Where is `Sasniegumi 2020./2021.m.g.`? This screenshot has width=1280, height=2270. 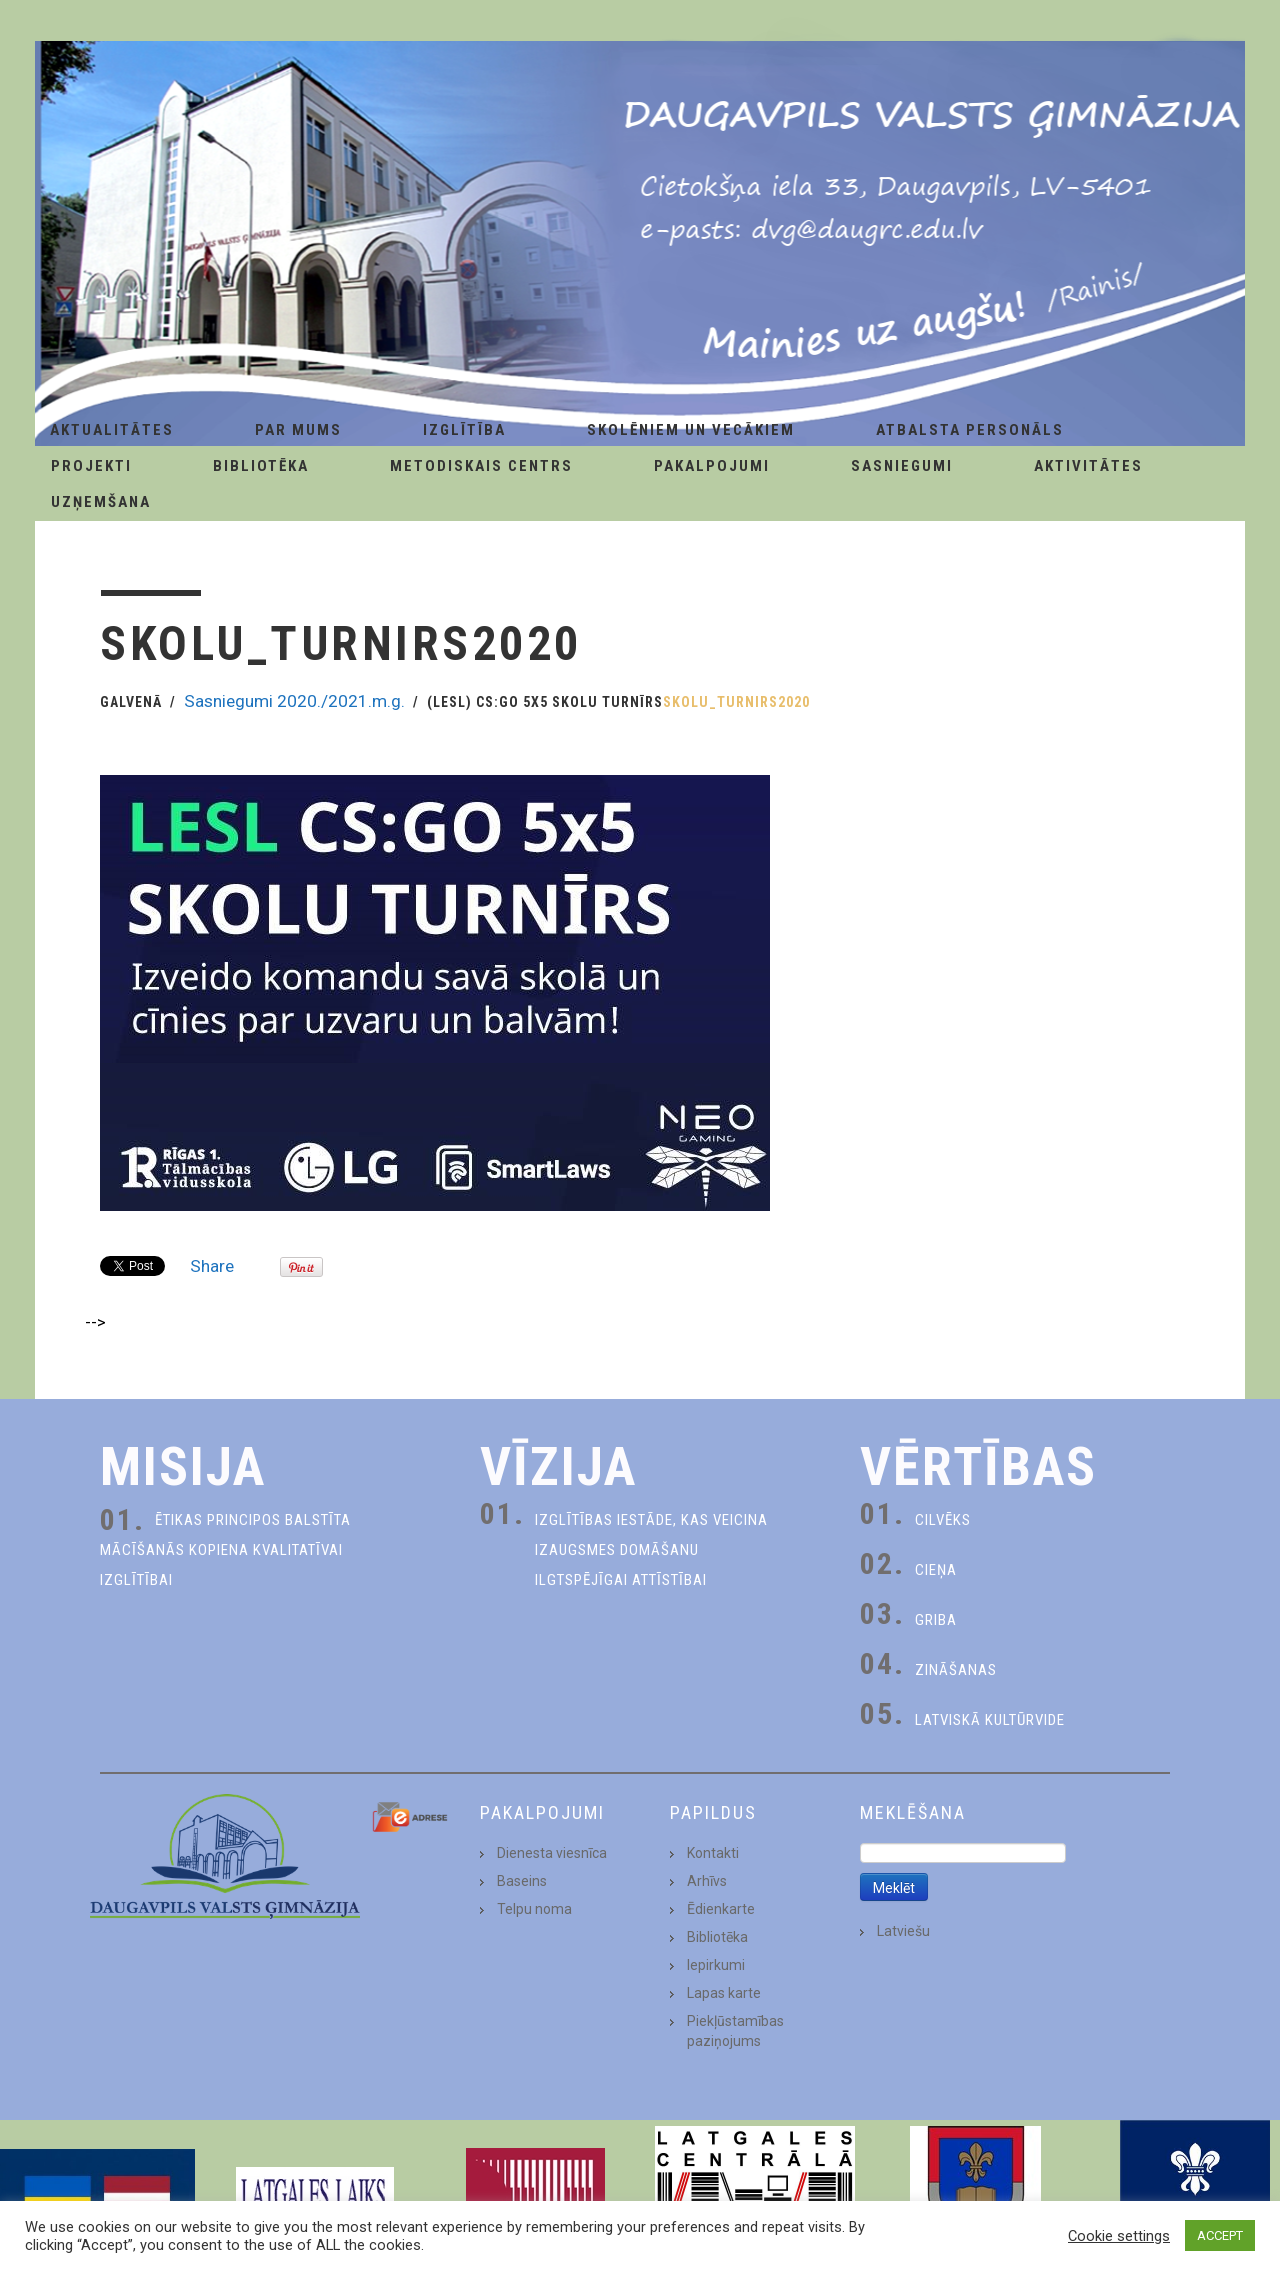
Sasniegumi 2020./2021.m.g. is located at coordinates (294, 701).